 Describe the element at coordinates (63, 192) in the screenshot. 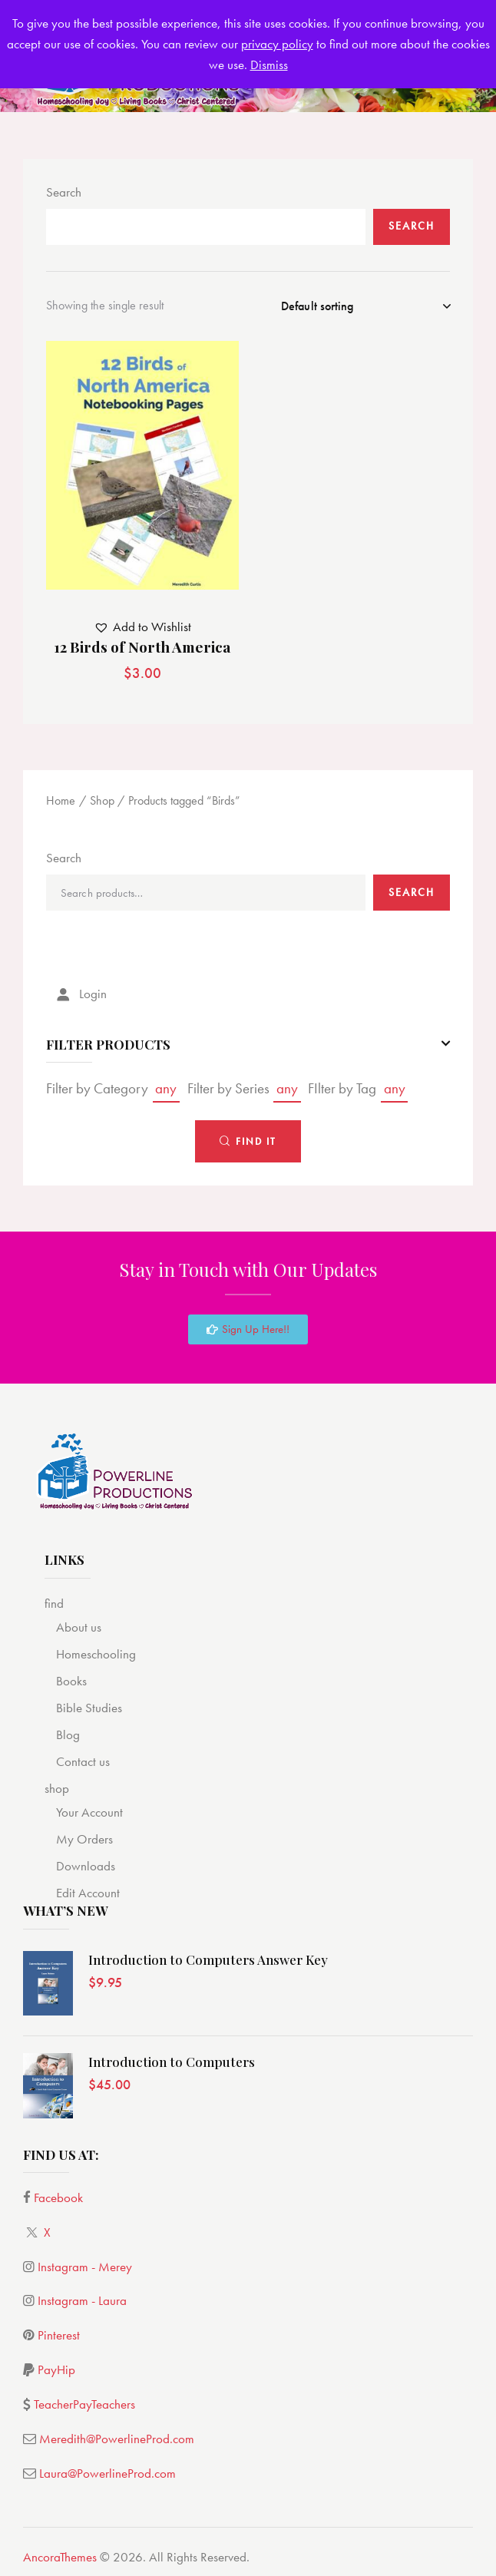

I see `Search` at that location.